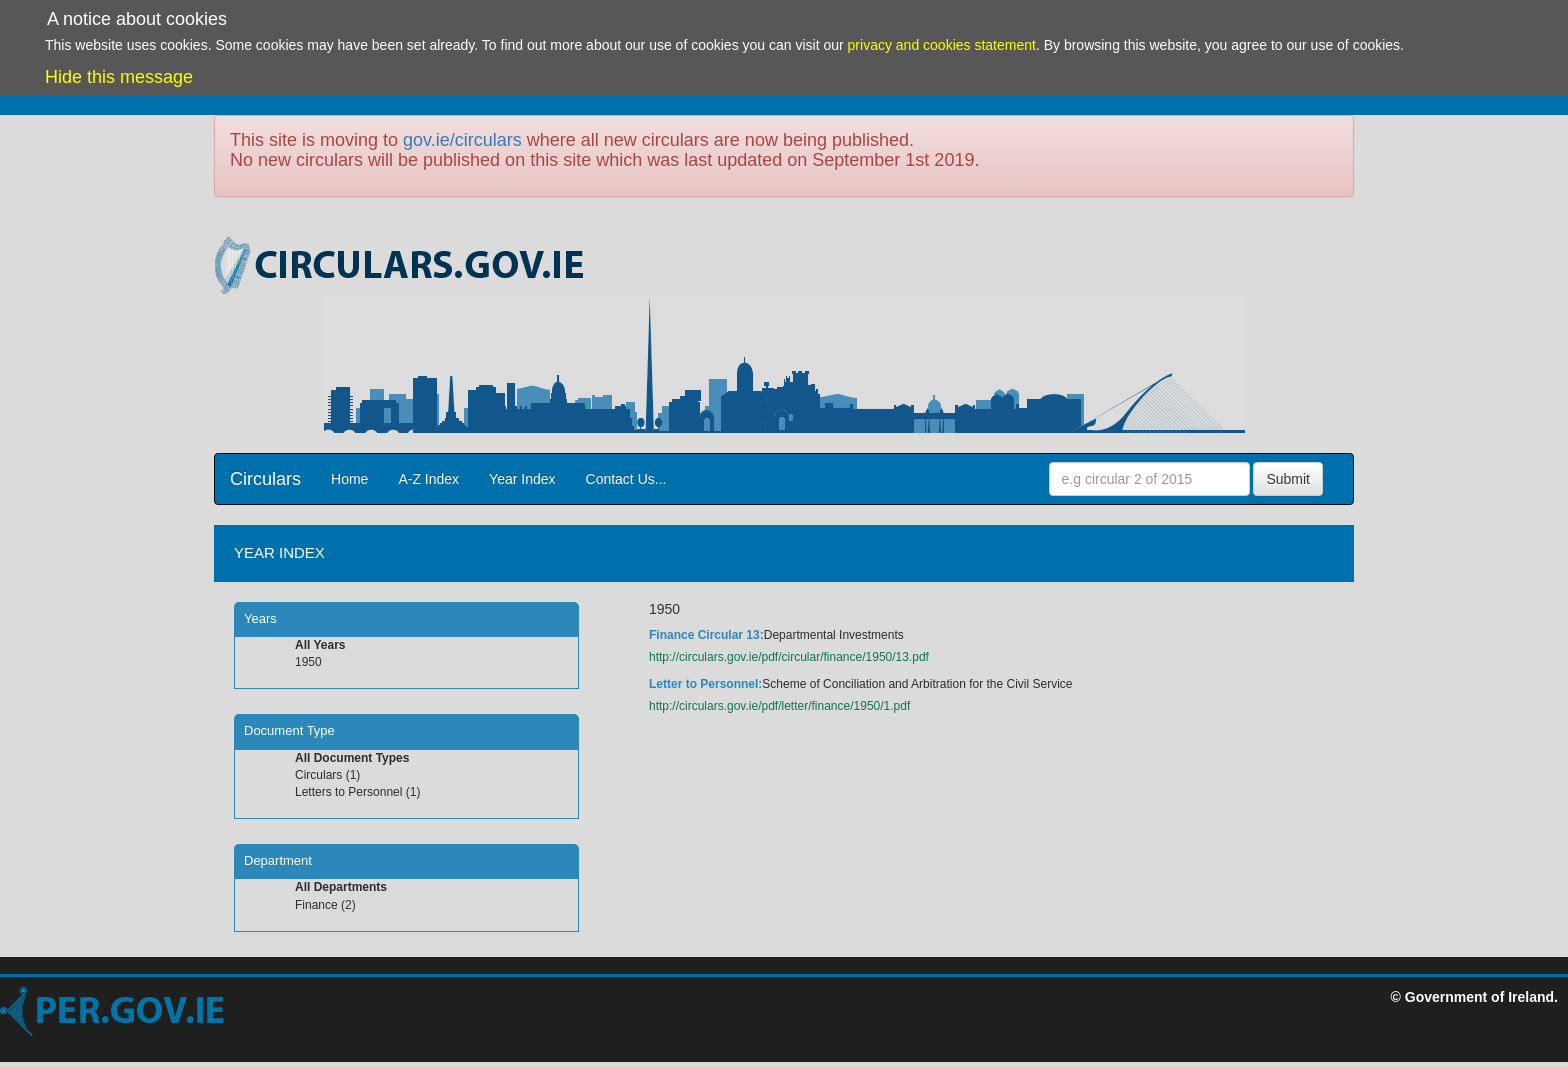 Image resolution: width=1568 pixels, height=1067 pixels. I want to click on Finance, so click(316, 905).